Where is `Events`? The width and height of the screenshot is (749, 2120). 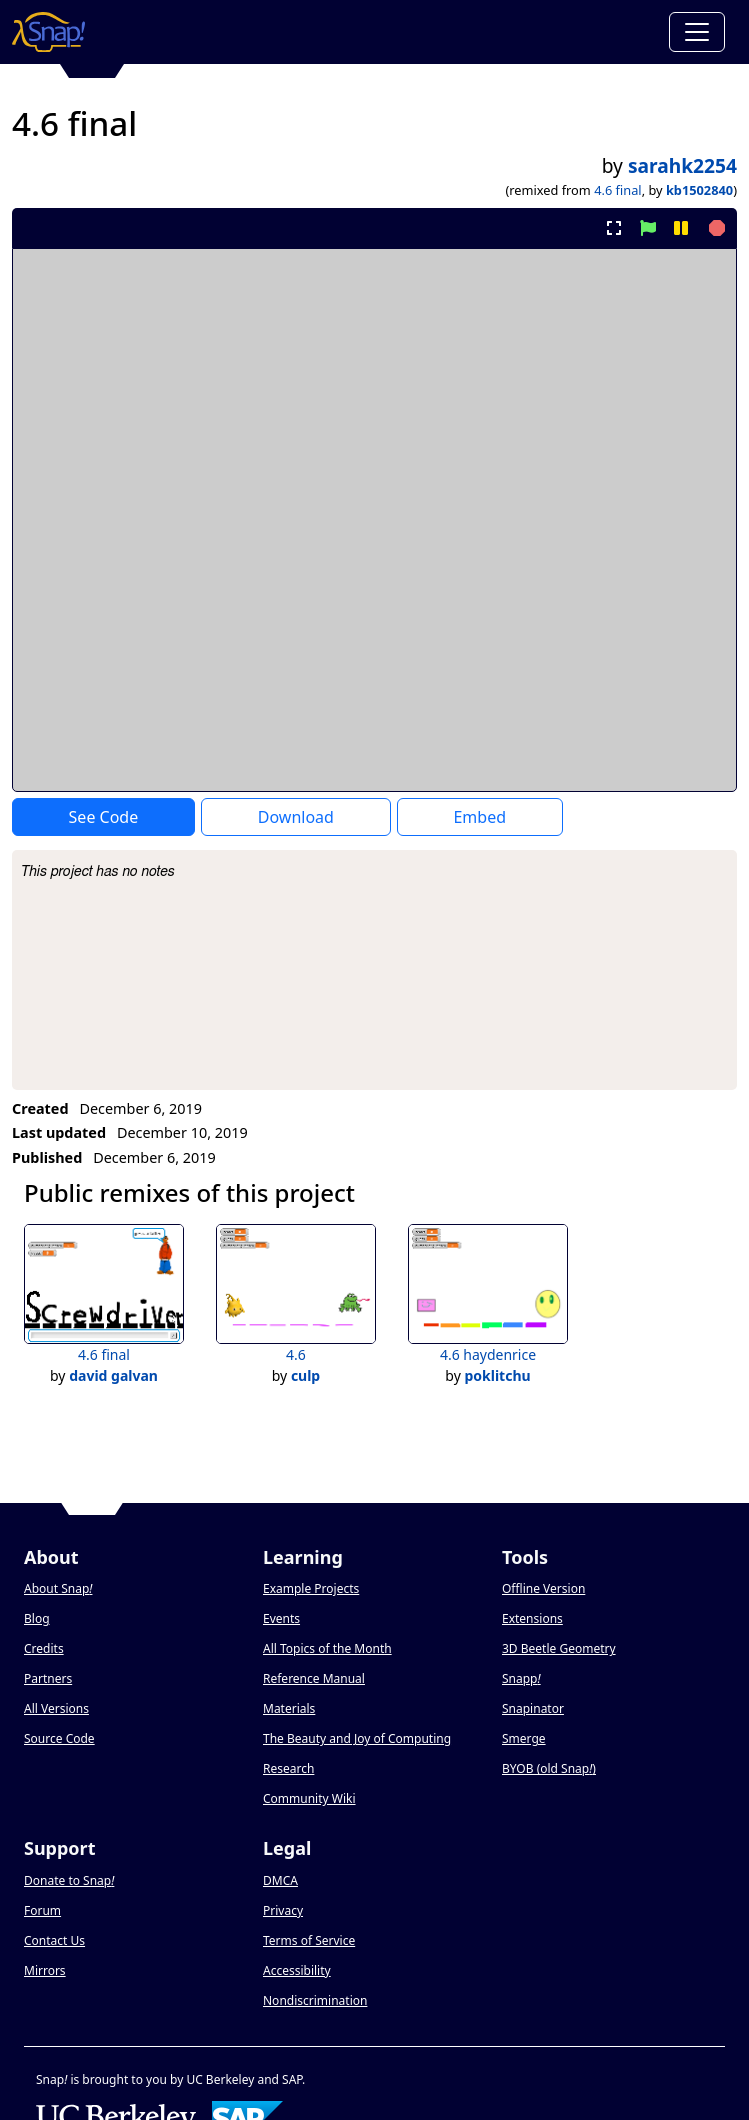
Events is located at coordinates (281, 1618).